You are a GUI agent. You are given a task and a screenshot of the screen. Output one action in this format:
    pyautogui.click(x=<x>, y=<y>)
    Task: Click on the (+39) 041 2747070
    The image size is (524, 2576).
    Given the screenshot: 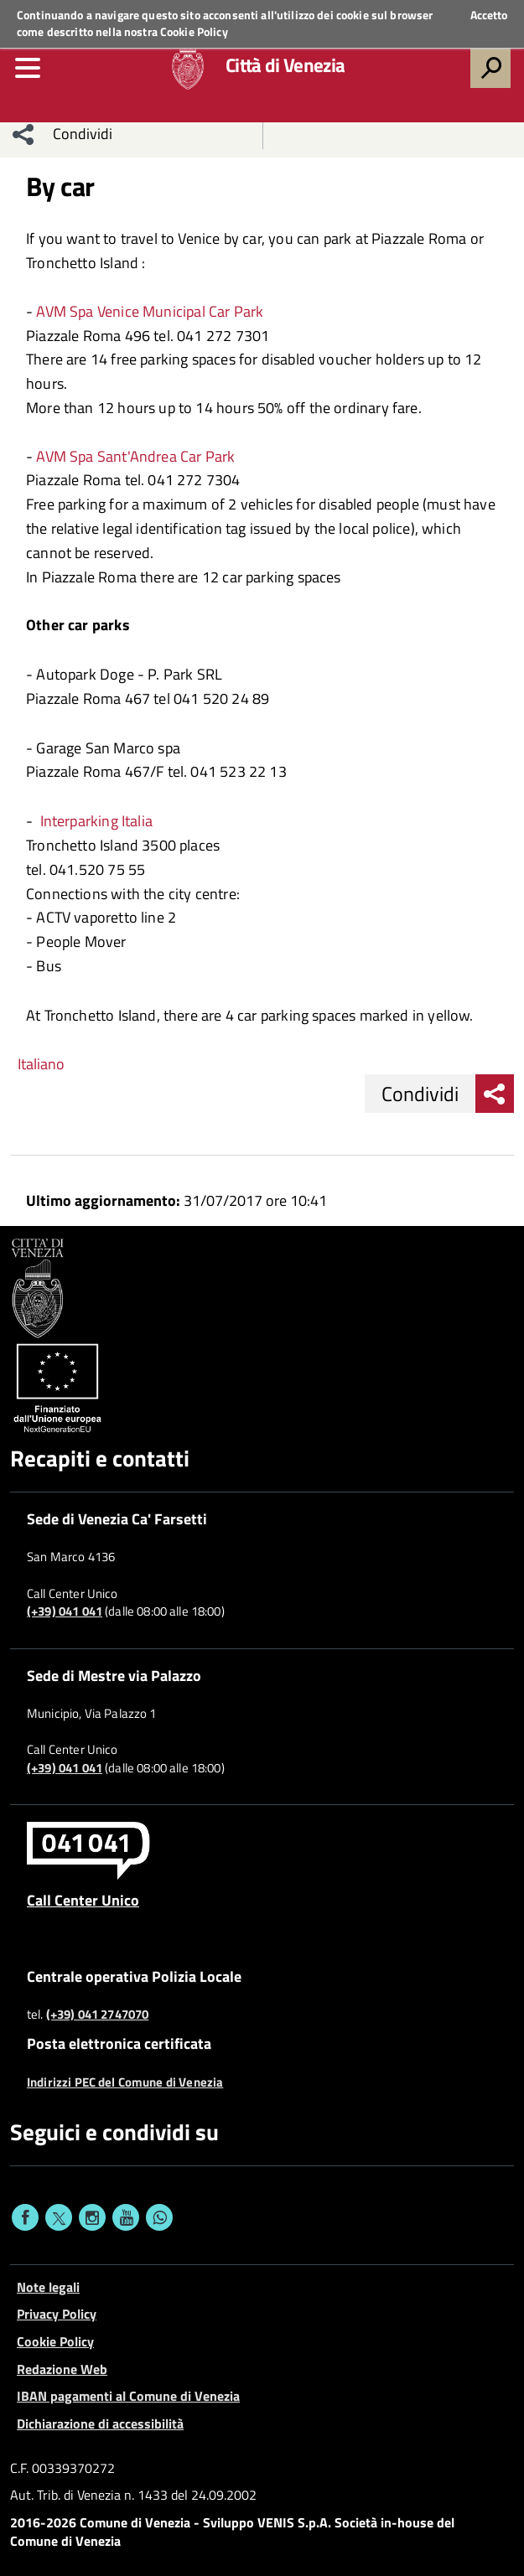 What is the action you would take?
    pyautogui.click(x=97, y=2014)
    